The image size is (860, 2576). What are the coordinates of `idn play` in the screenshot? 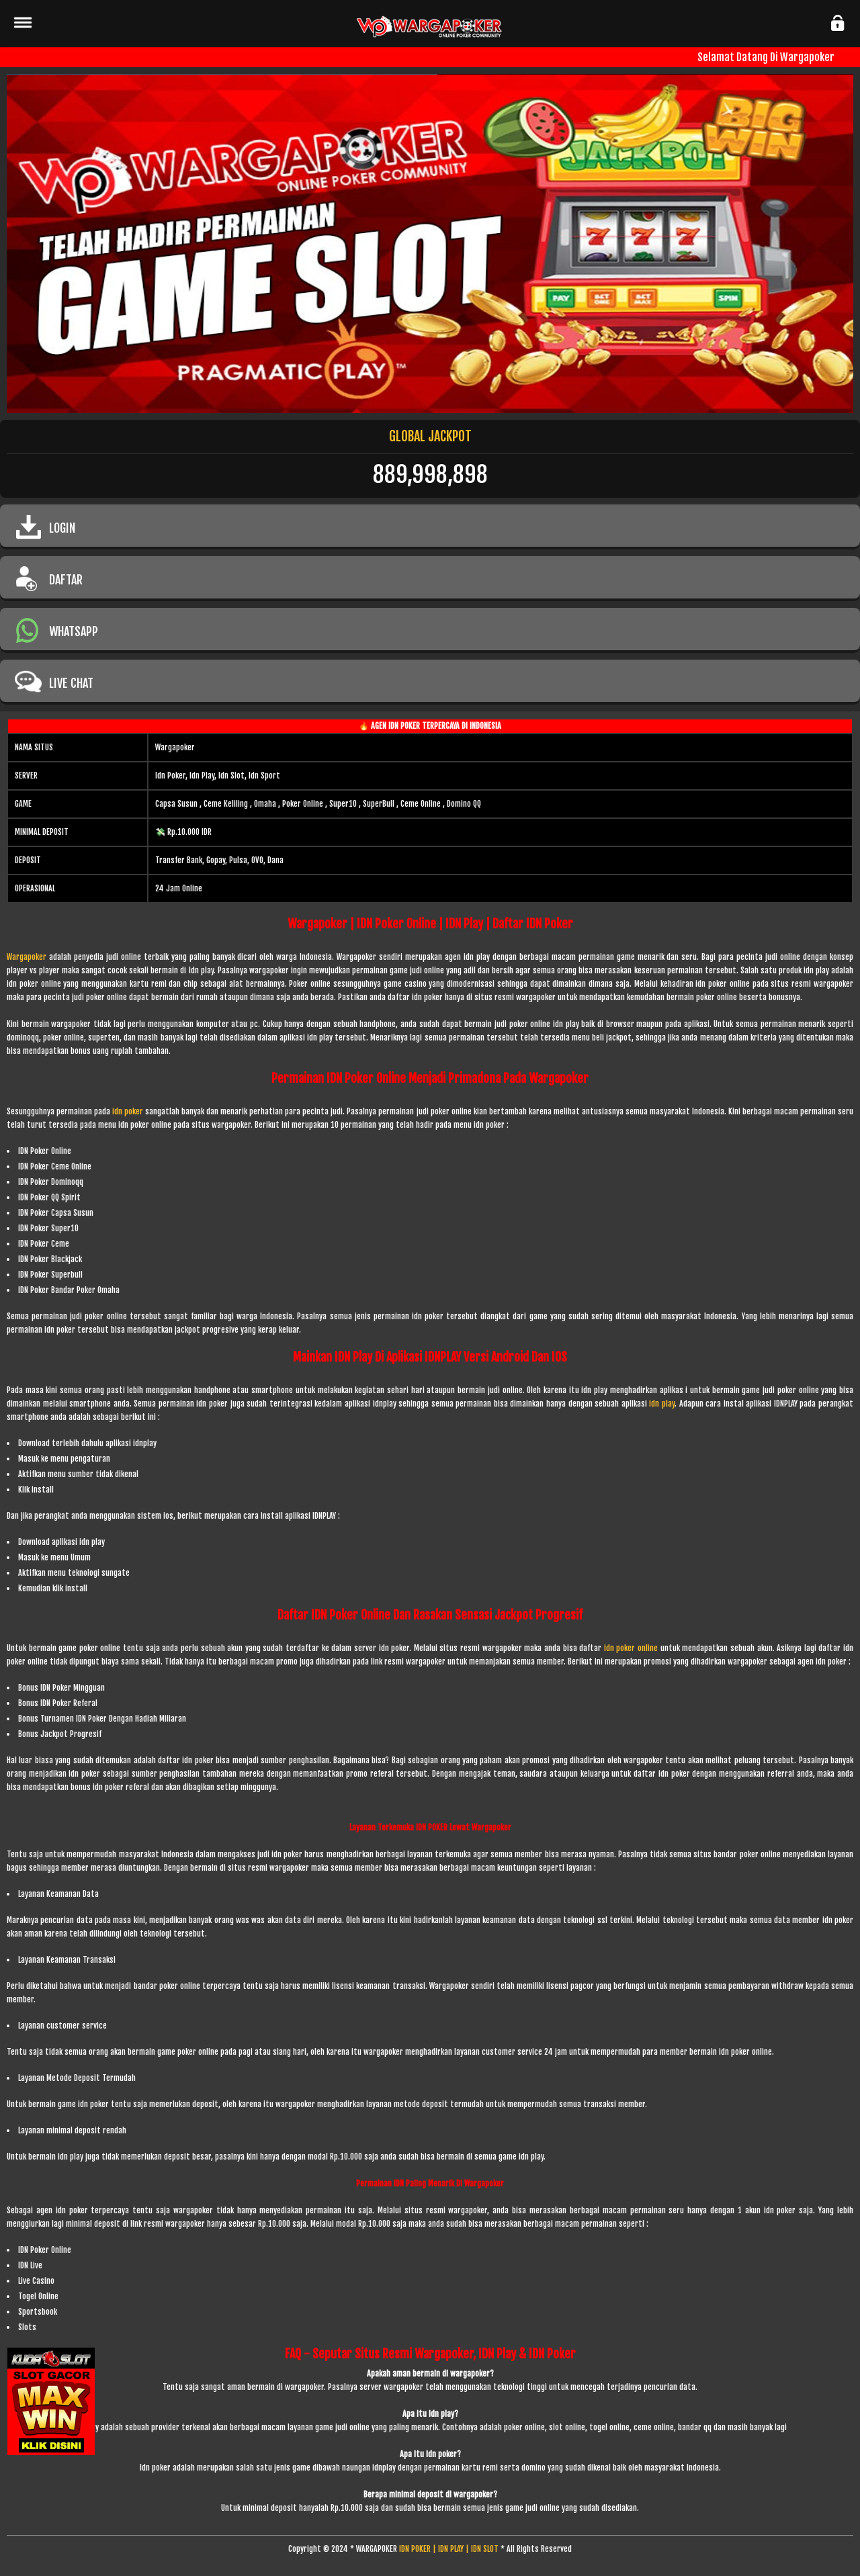 It's located at (662, 1403).